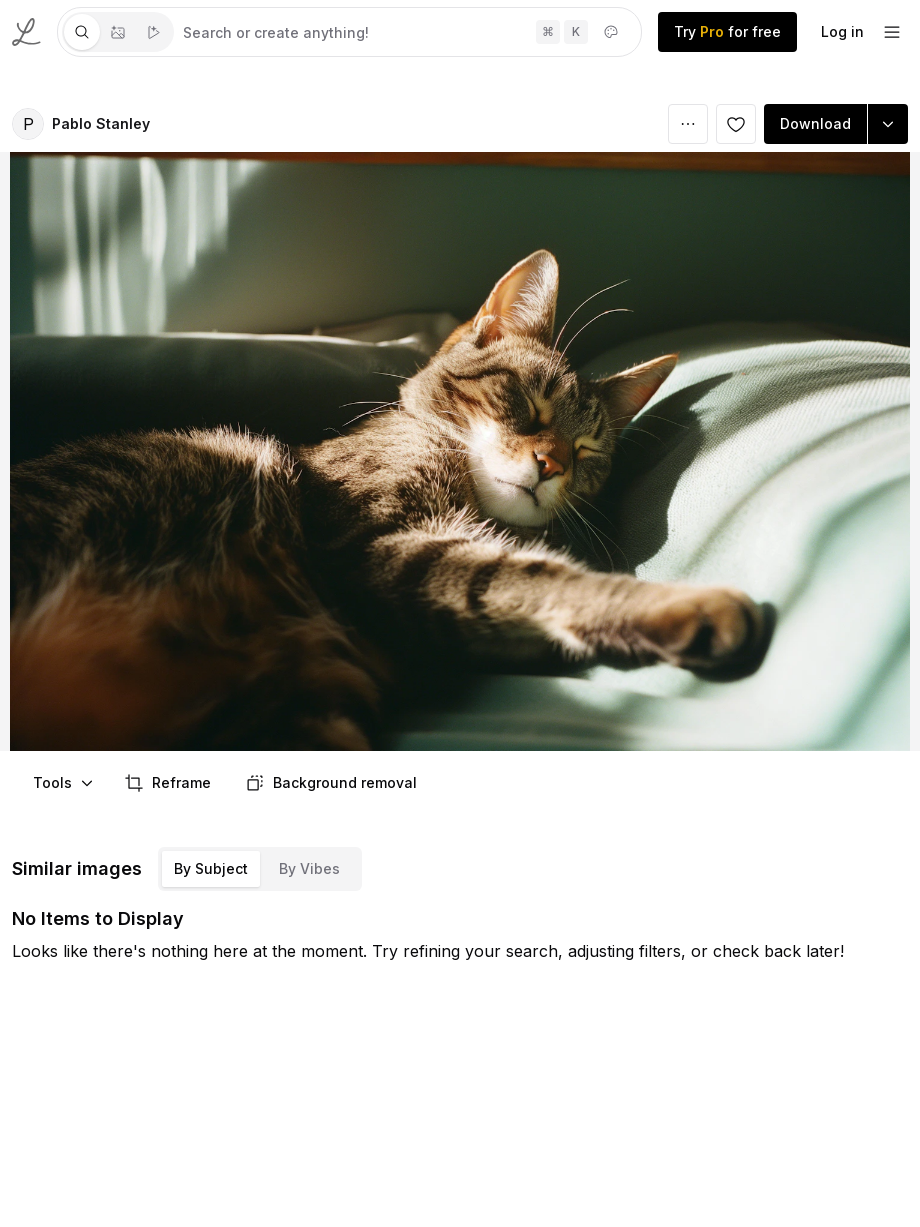 This screenshot has height=1227, width=920. What do you see at coordinates (82, 32) in the screenshot?
I see `[tab]` at bounding box center [82, 32].